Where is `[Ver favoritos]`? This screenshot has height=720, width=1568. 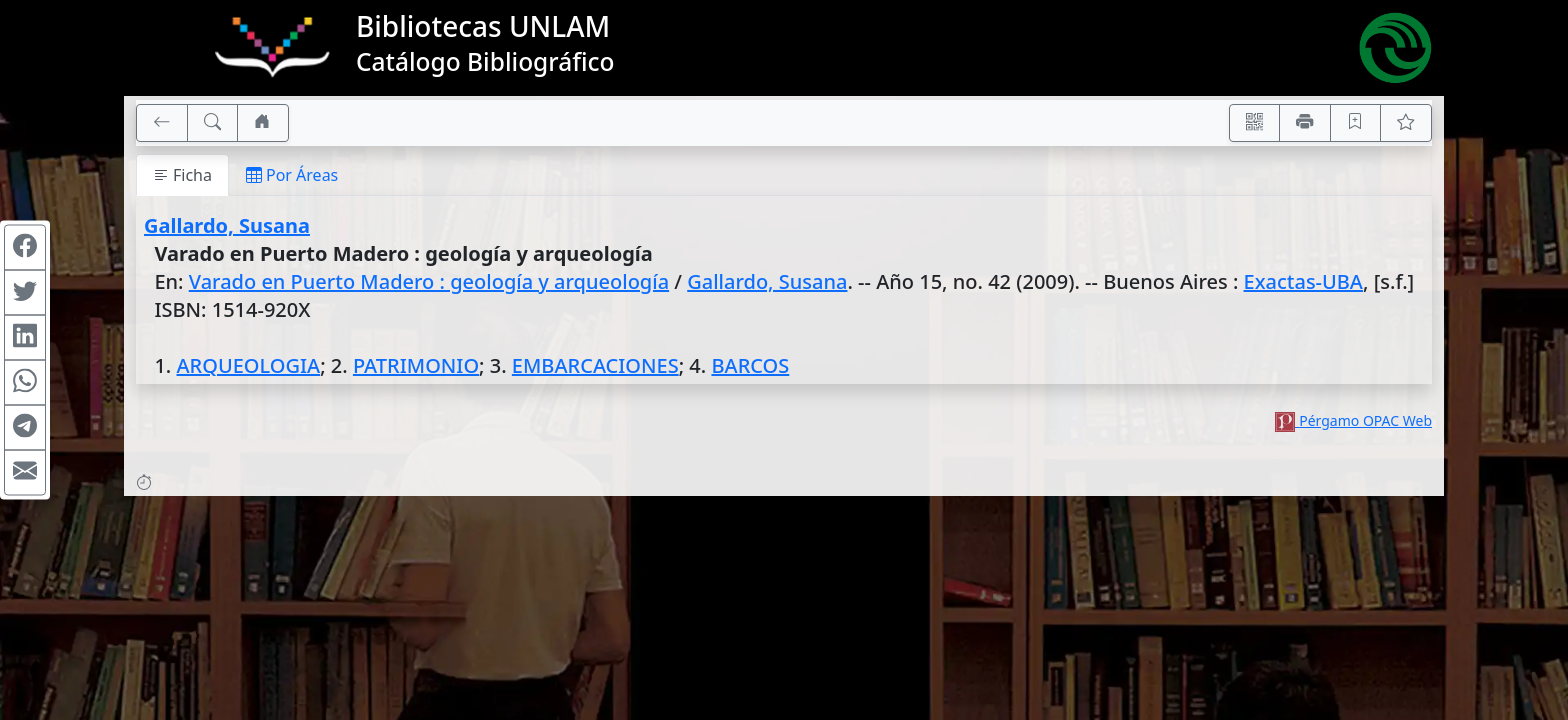 [Ver favoritos] is located at coordinates (1406, 123).